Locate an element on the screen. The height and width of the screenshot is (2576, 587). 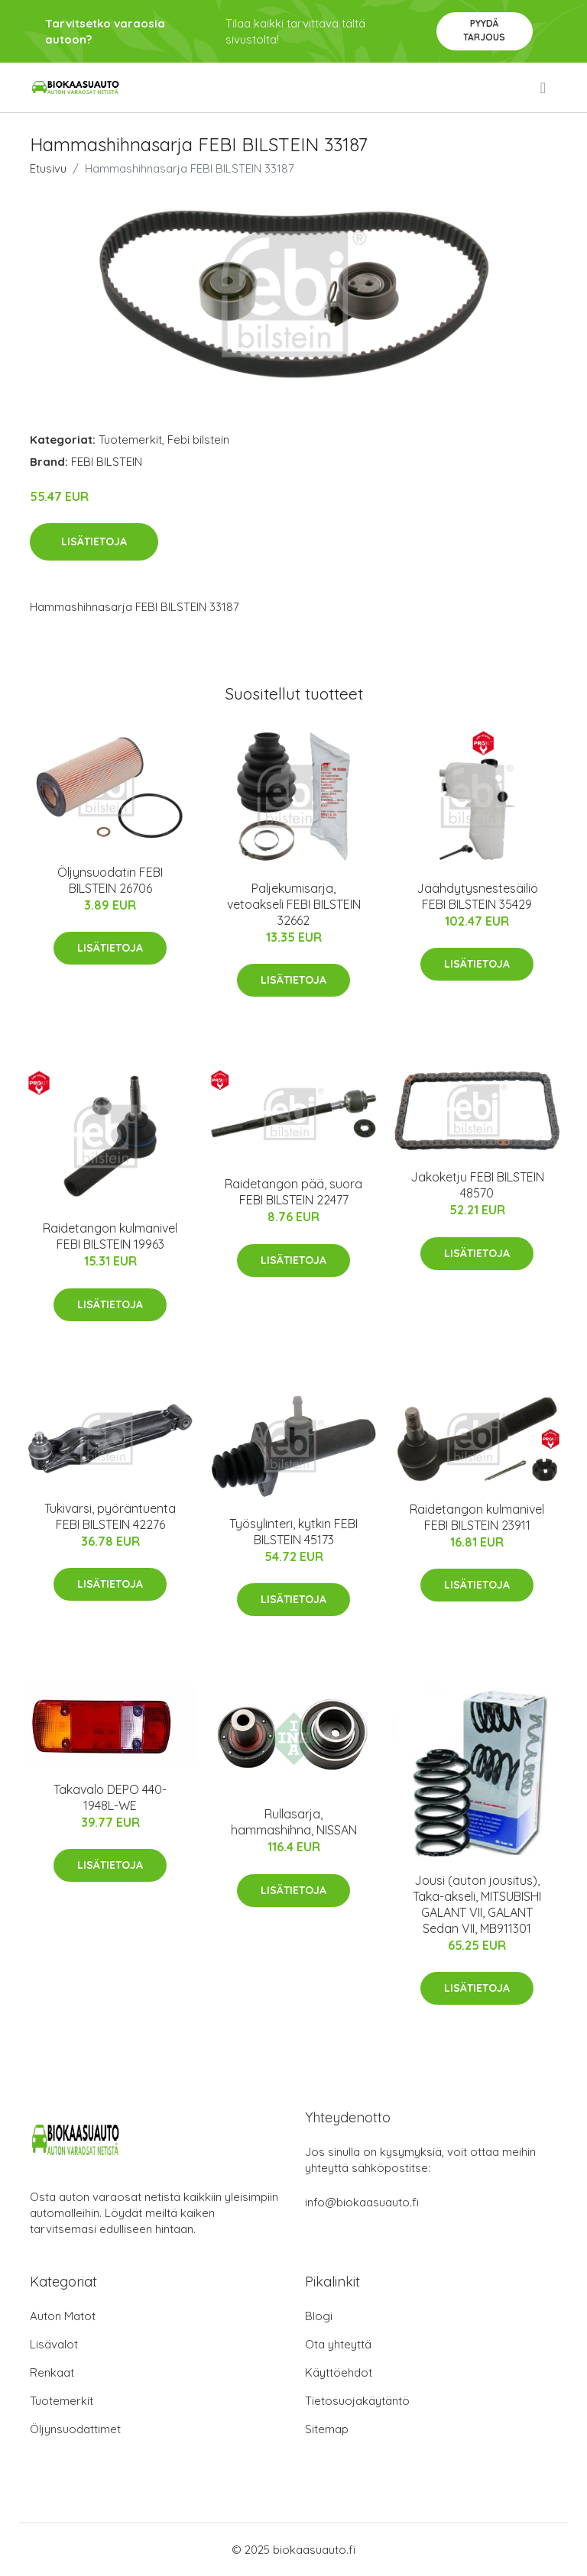
Jakoketju FEBI BILSTEIN 48570 is located at coordinates (477, 1185).